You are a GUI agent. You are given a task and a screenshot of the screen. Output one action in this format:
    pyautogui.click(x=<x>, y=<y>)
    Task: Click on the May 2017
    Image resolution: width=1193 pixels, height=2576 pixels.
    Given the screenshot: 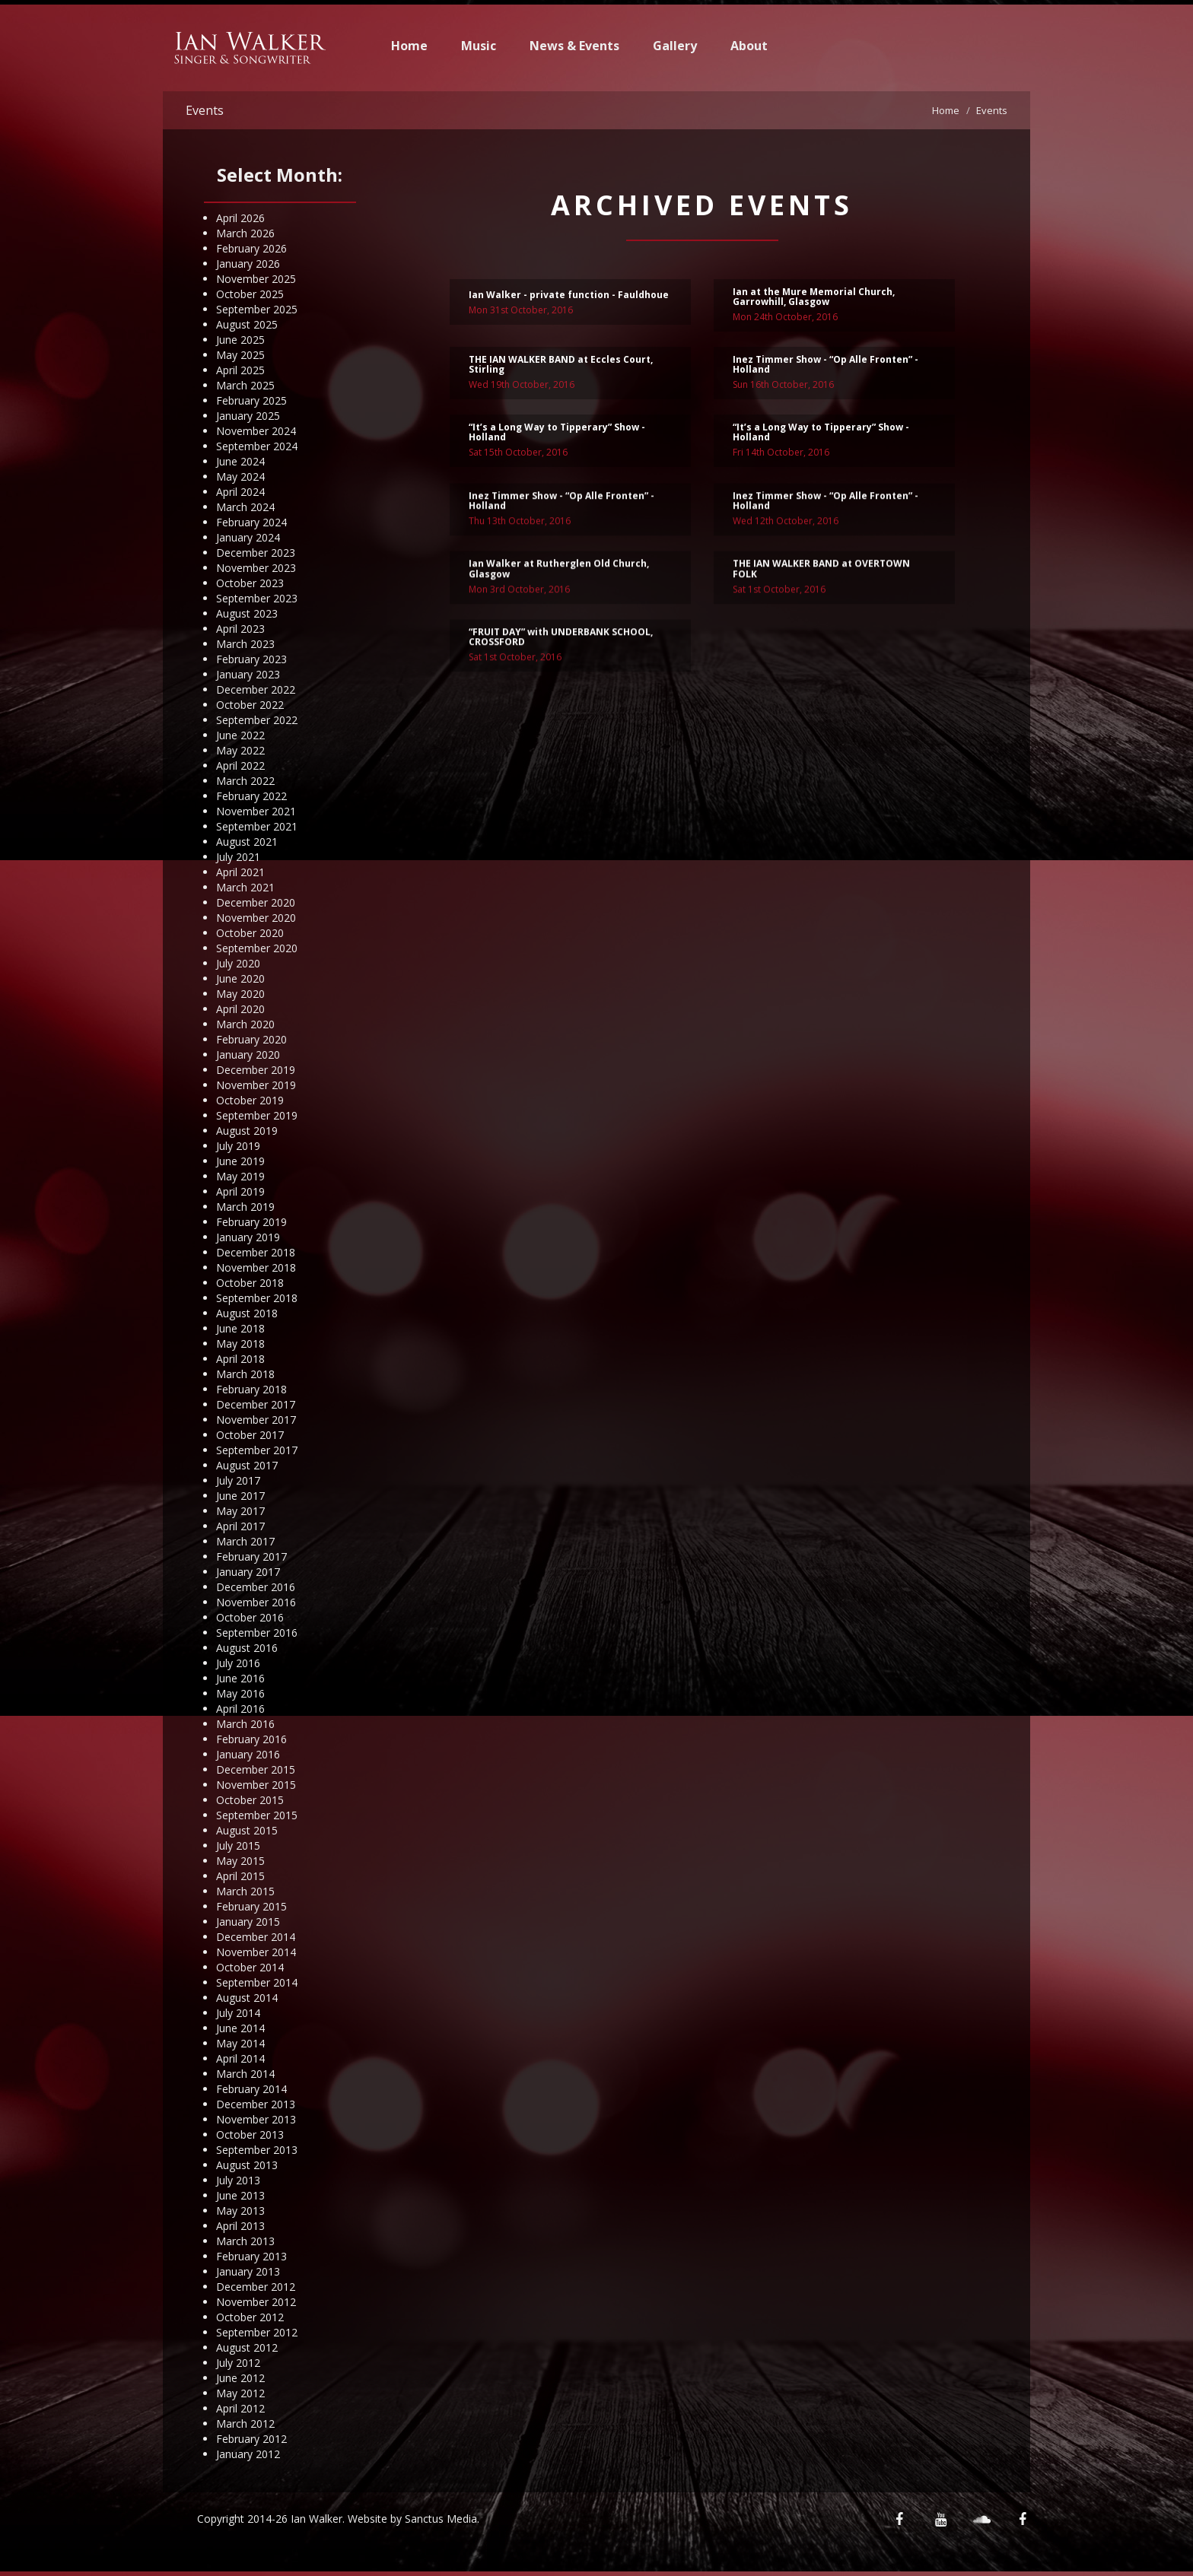 What is the action you would take?
    pyautogui.click(x=240, y=1511)
    